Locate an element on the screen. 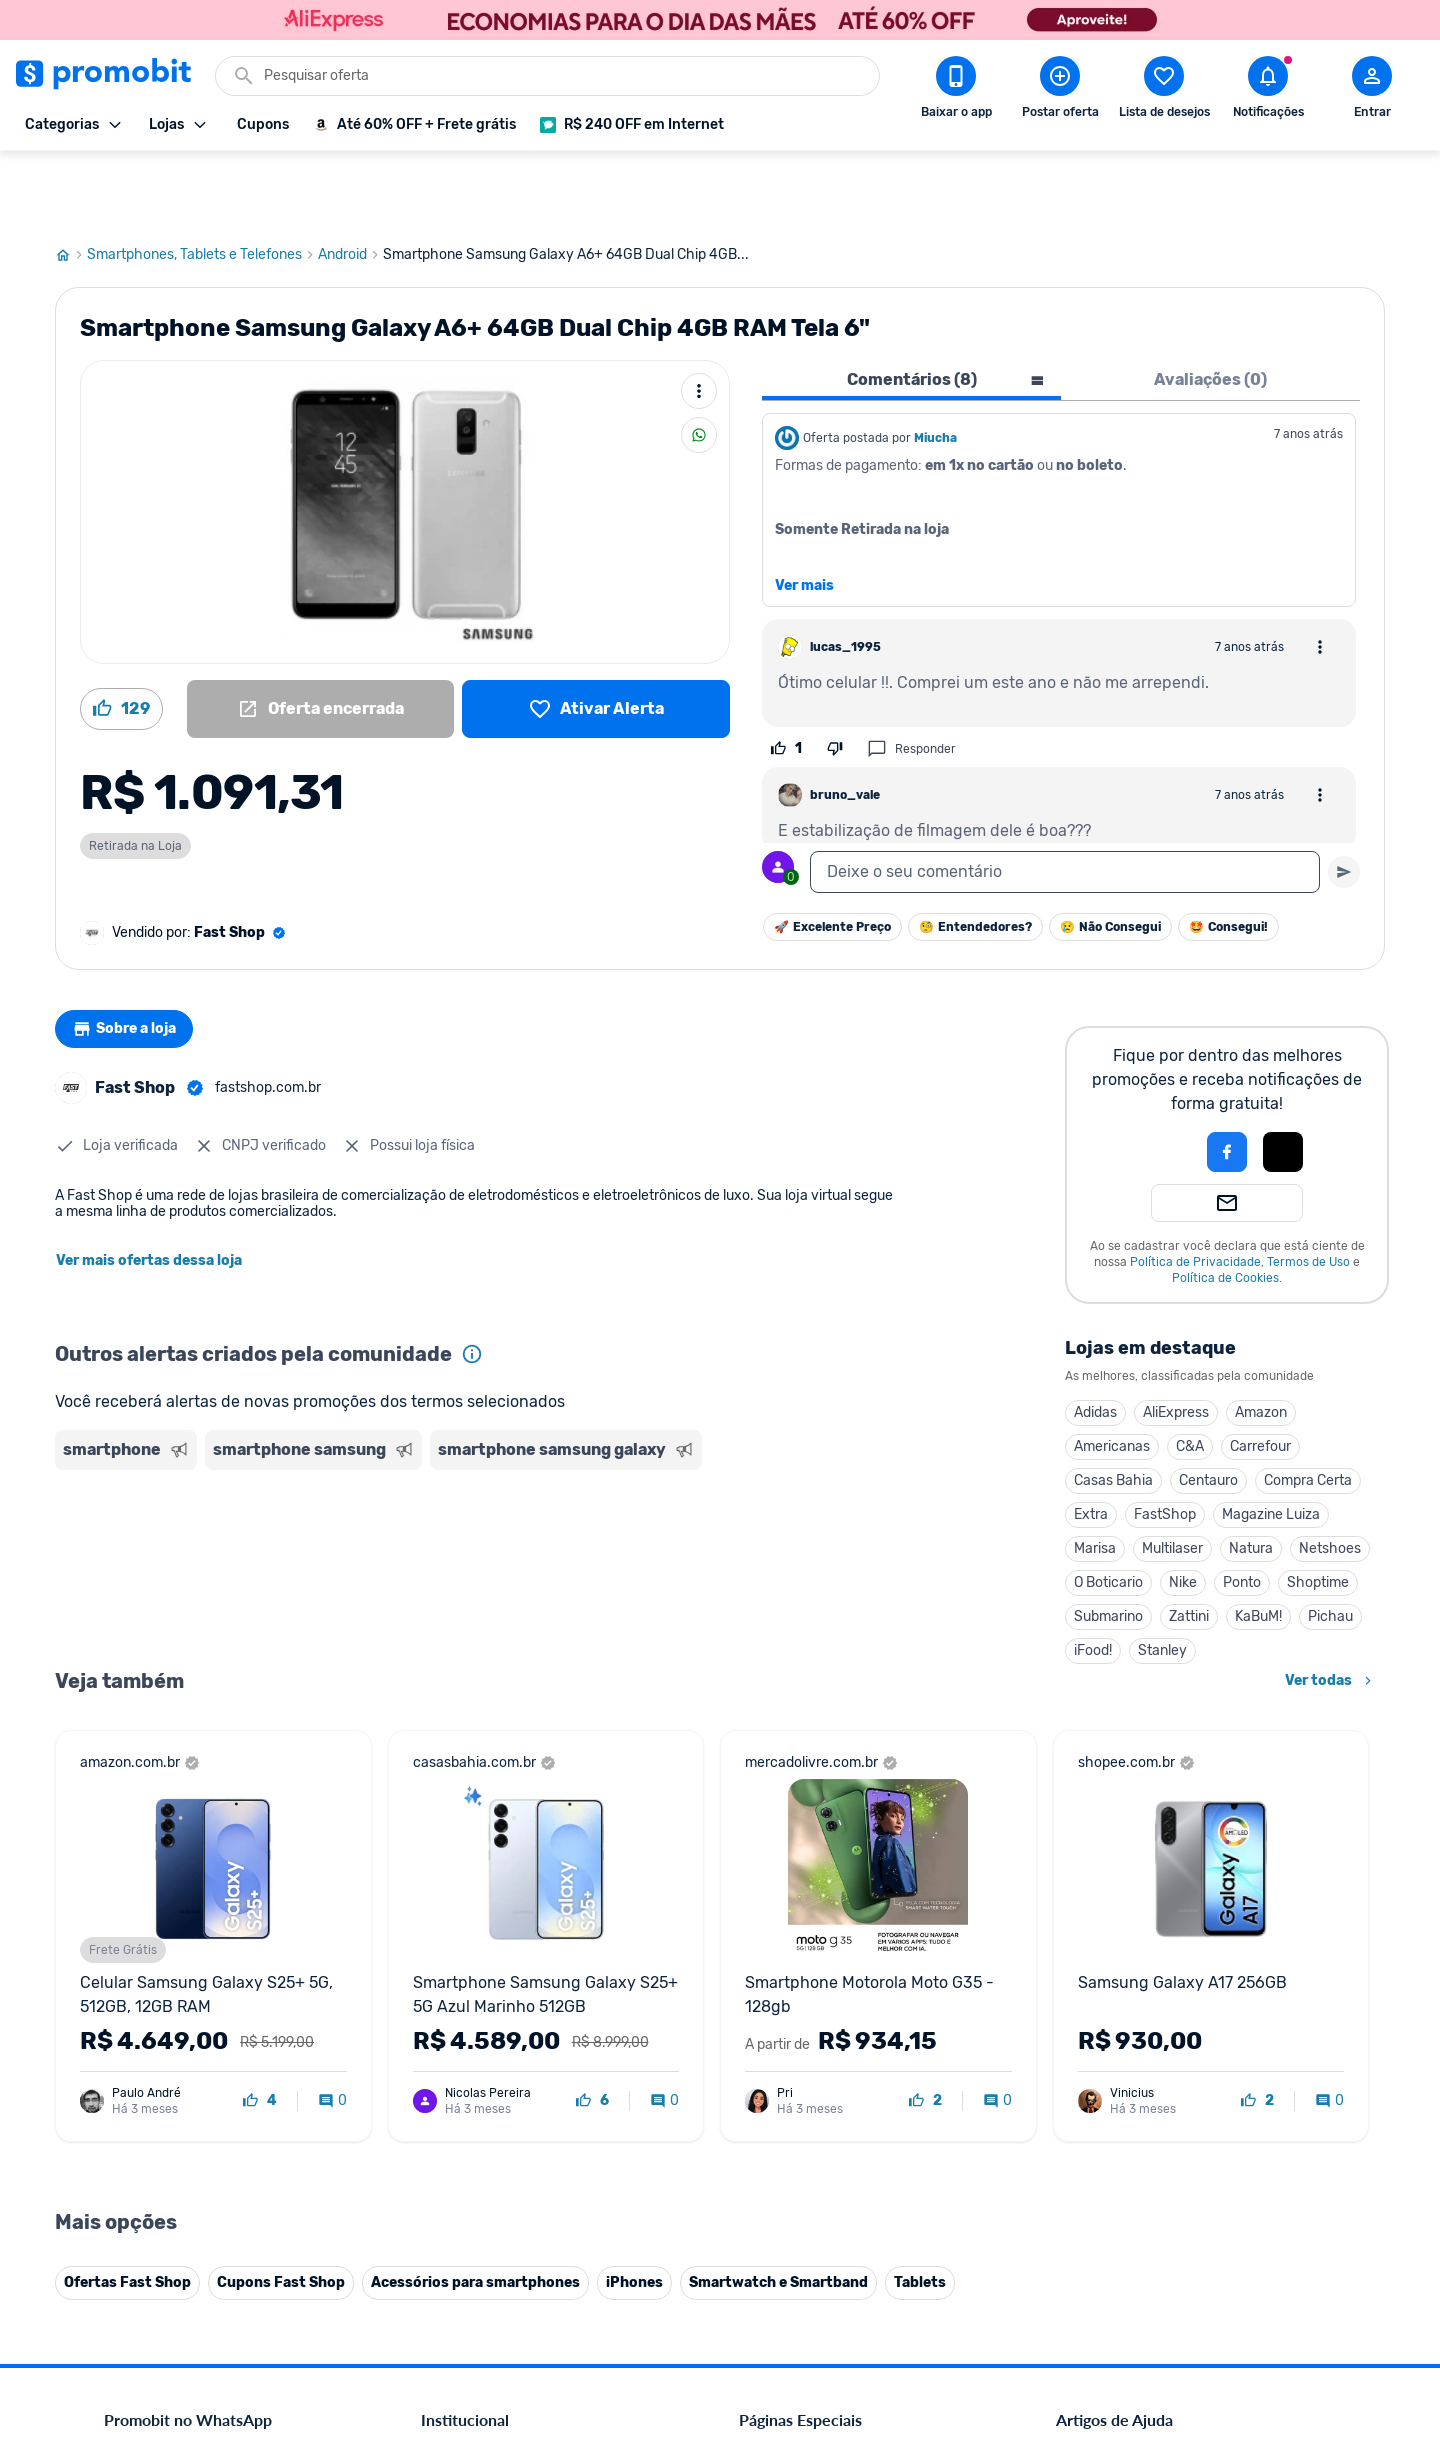 The image size is (1440, 2440). Termos de Uso is located at coordinates (1308, 1190).